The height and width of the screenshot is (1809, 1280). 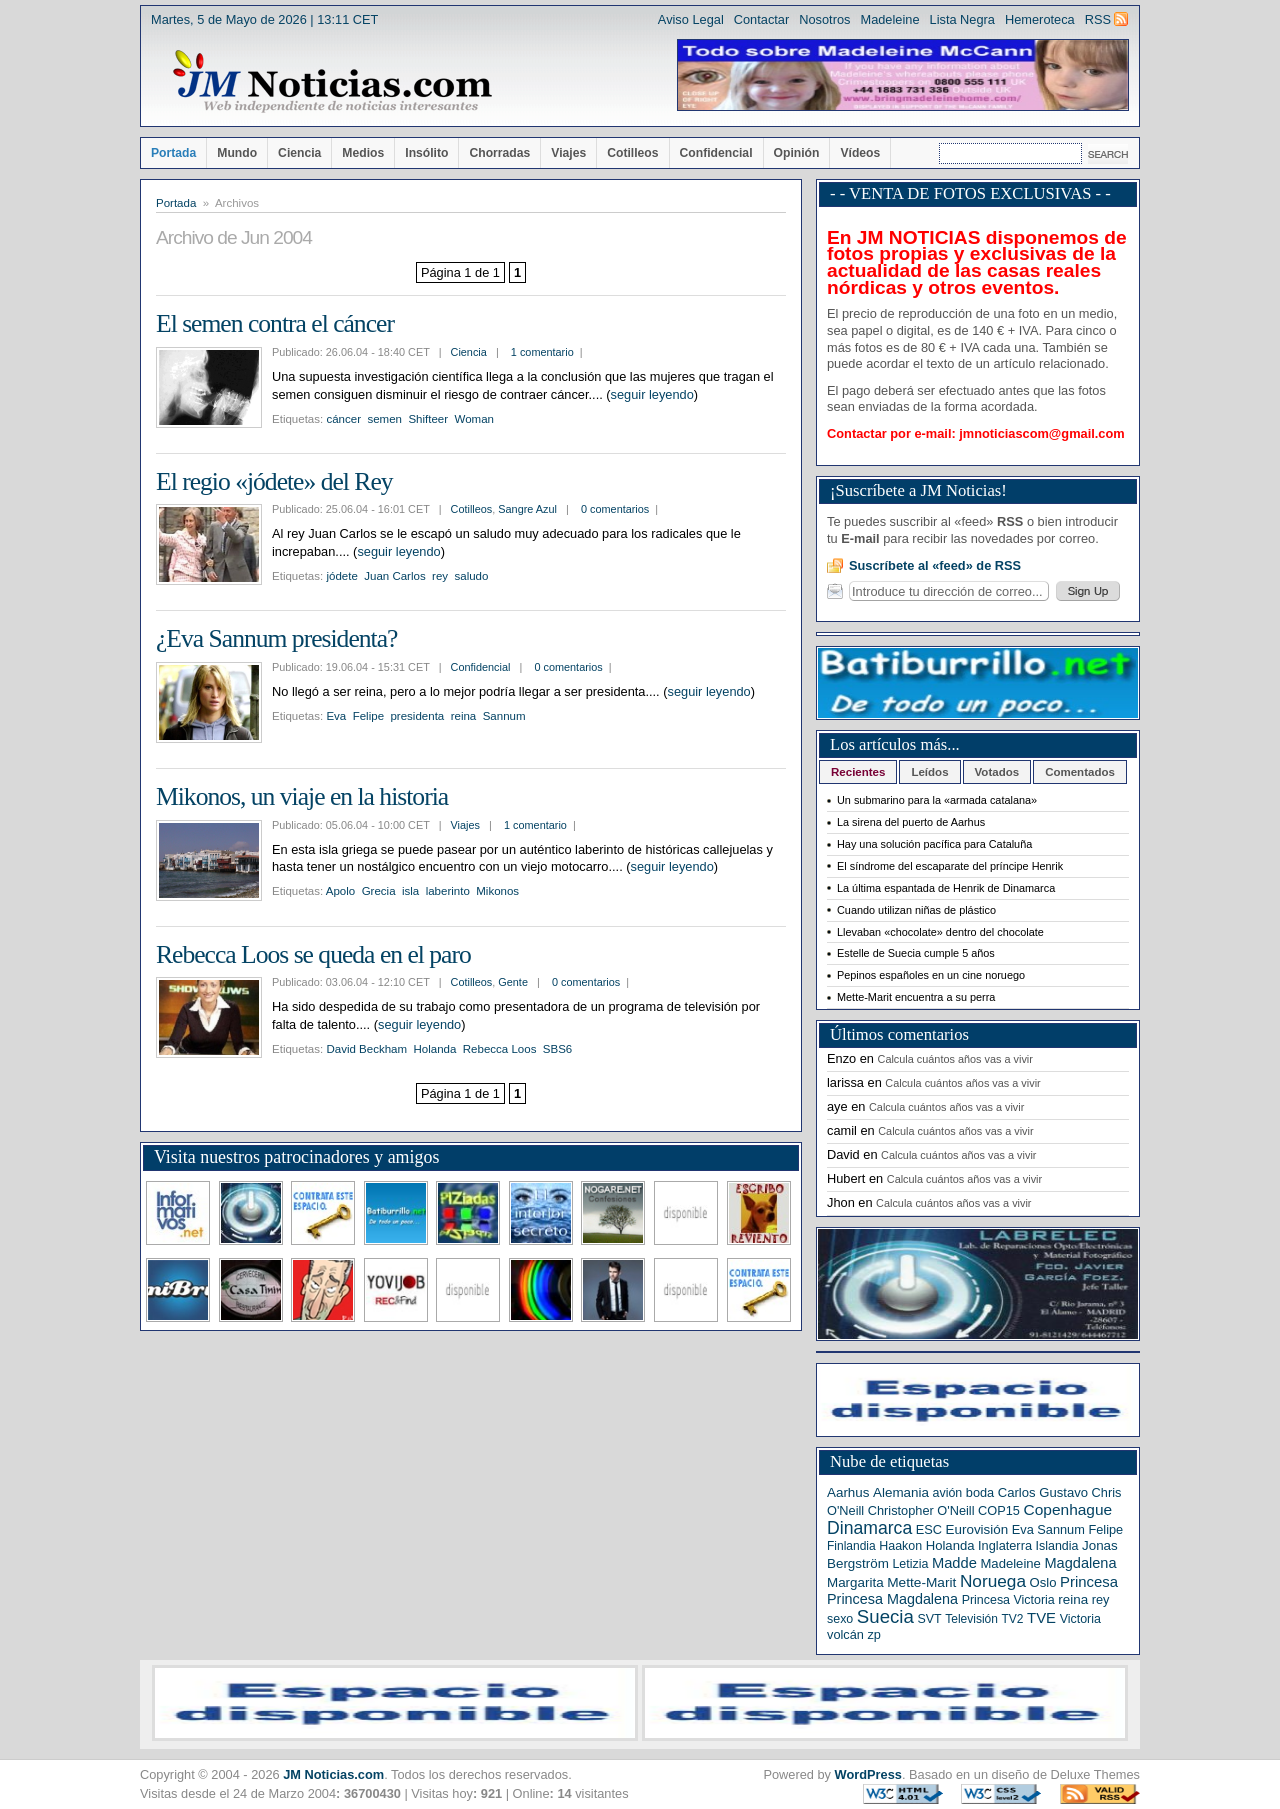 What do you see at coordinates (1105, 1529) in the screenshot?
I see `Felipe [Felipe (7 elementos)]` at bounding box center [1105, 1529].